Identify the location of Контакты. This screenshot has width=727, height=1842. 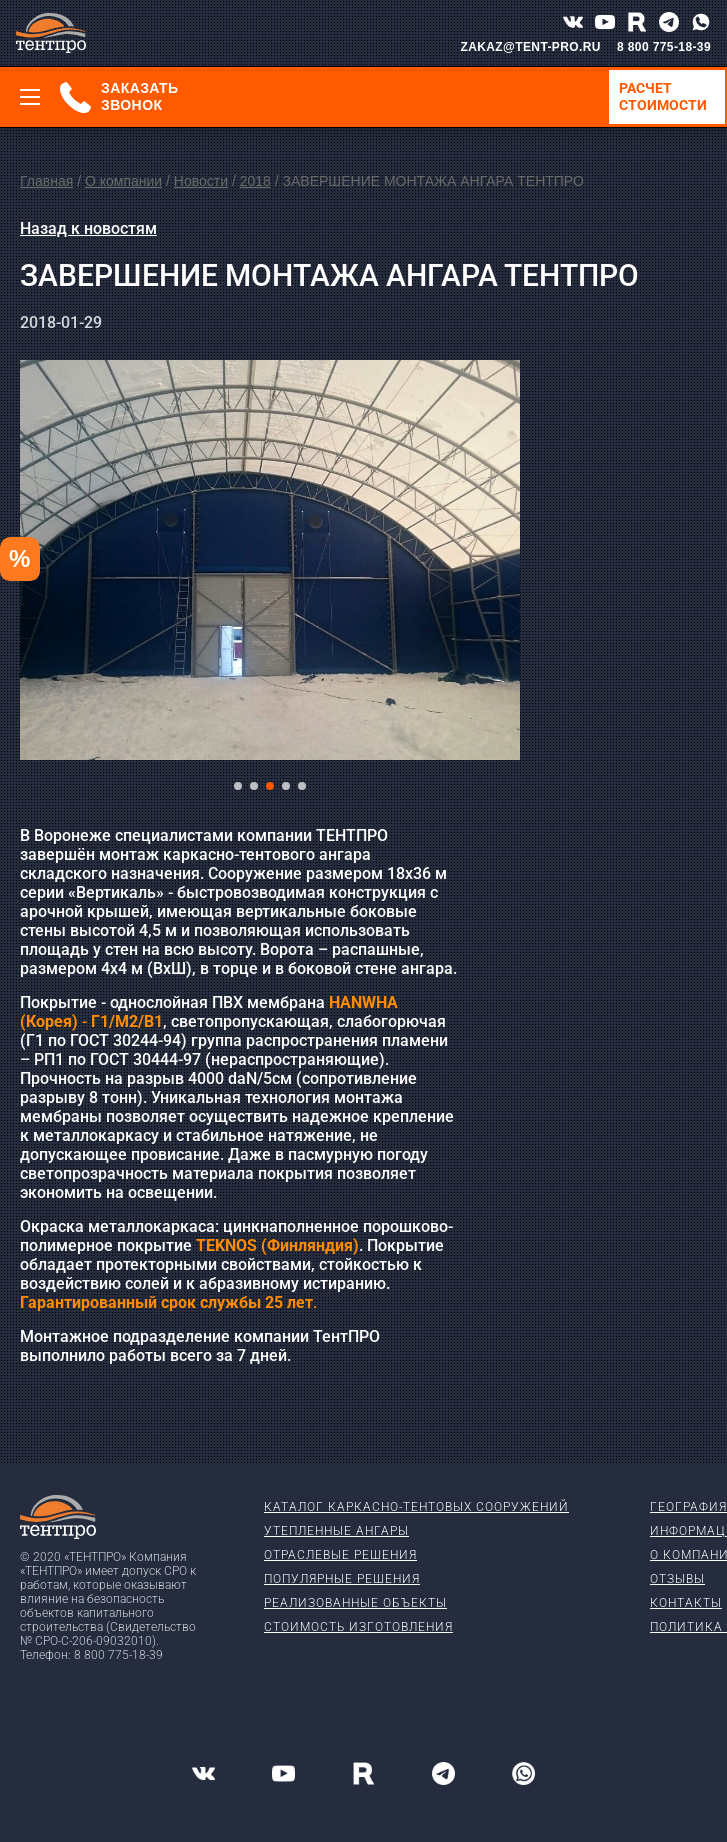
(686, 1603).